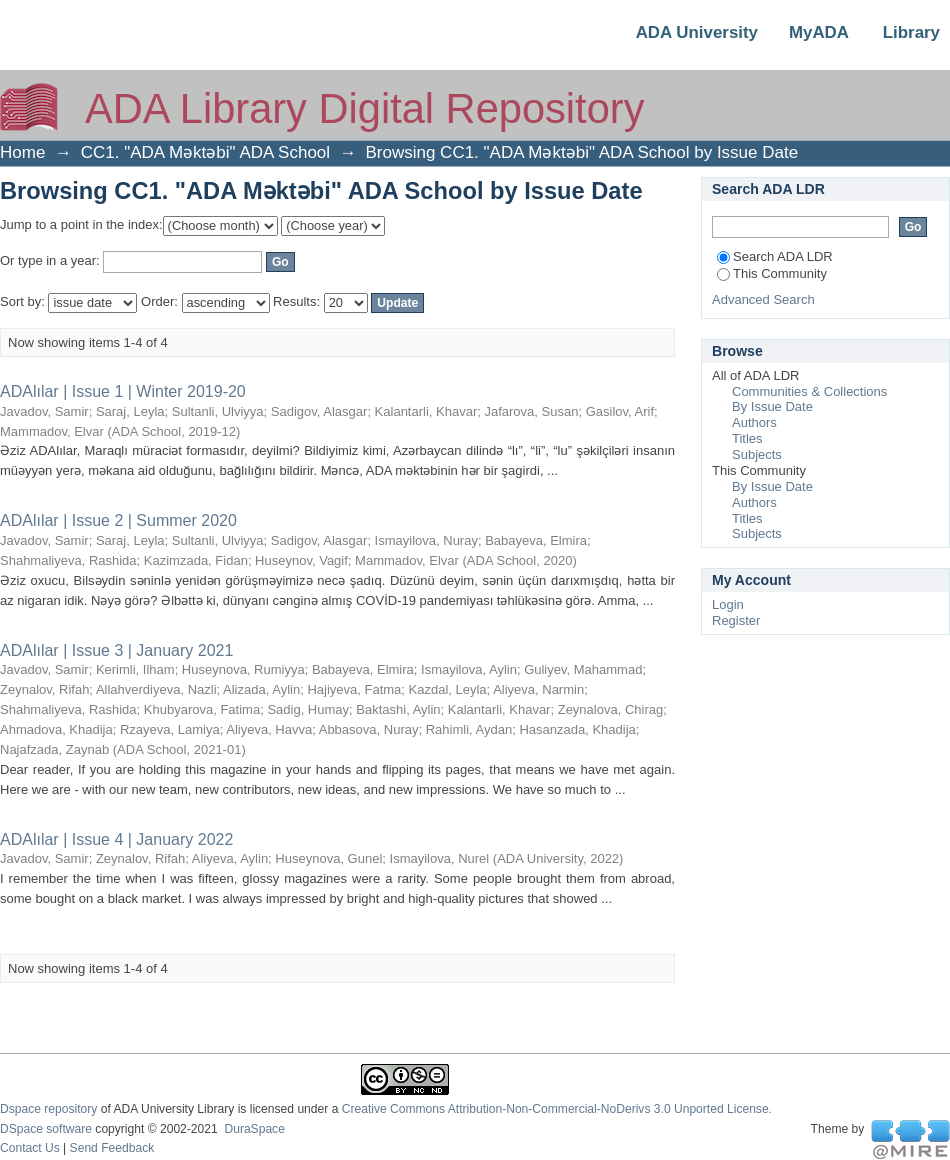 The width and height of the screenshot is (950, 1160). What do you see at coordinates (754, 422) in the screenshot?
I see `Authors` at bounding box center [754, 422].